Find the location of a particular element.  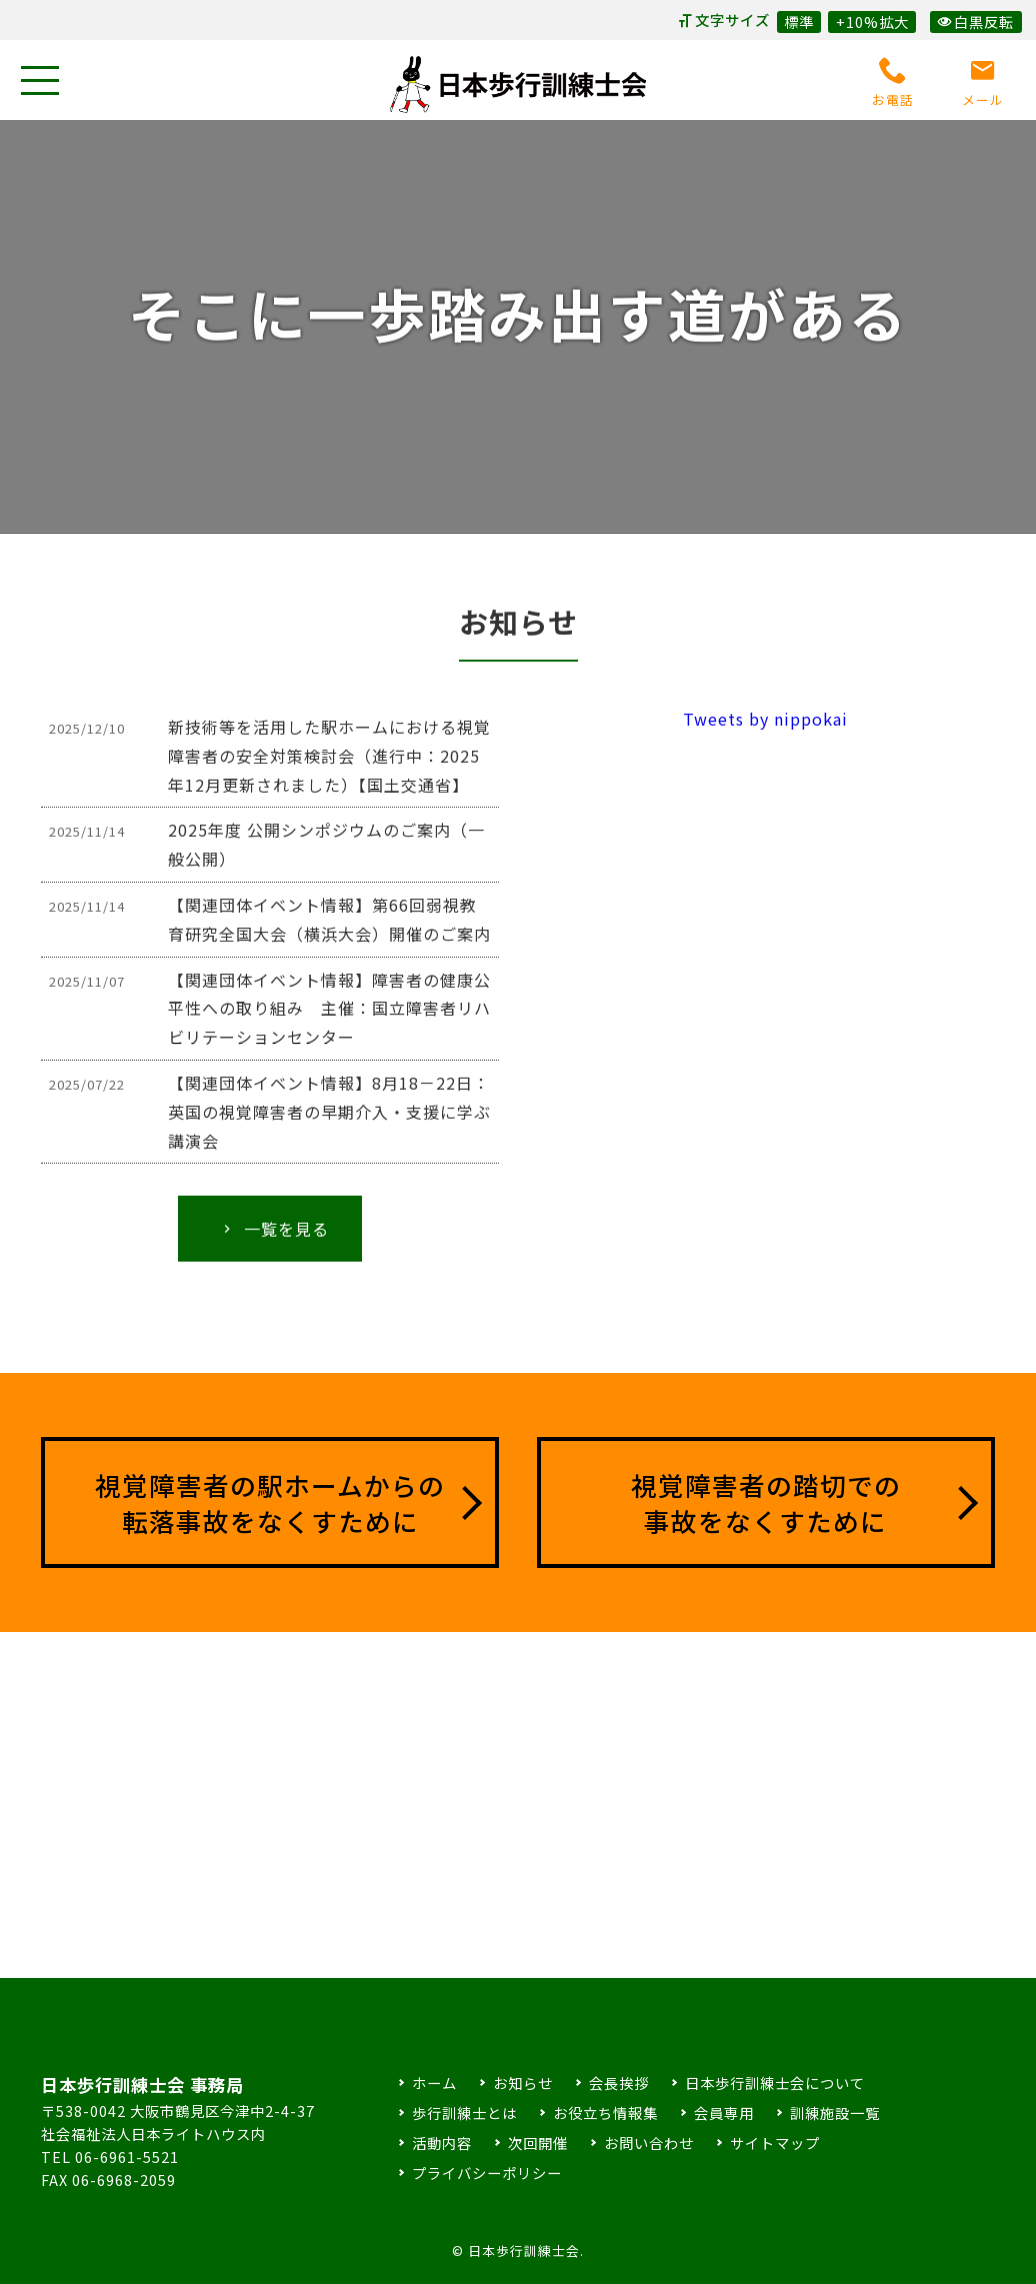

サイトマップ is located at coordinates (775, 2142).